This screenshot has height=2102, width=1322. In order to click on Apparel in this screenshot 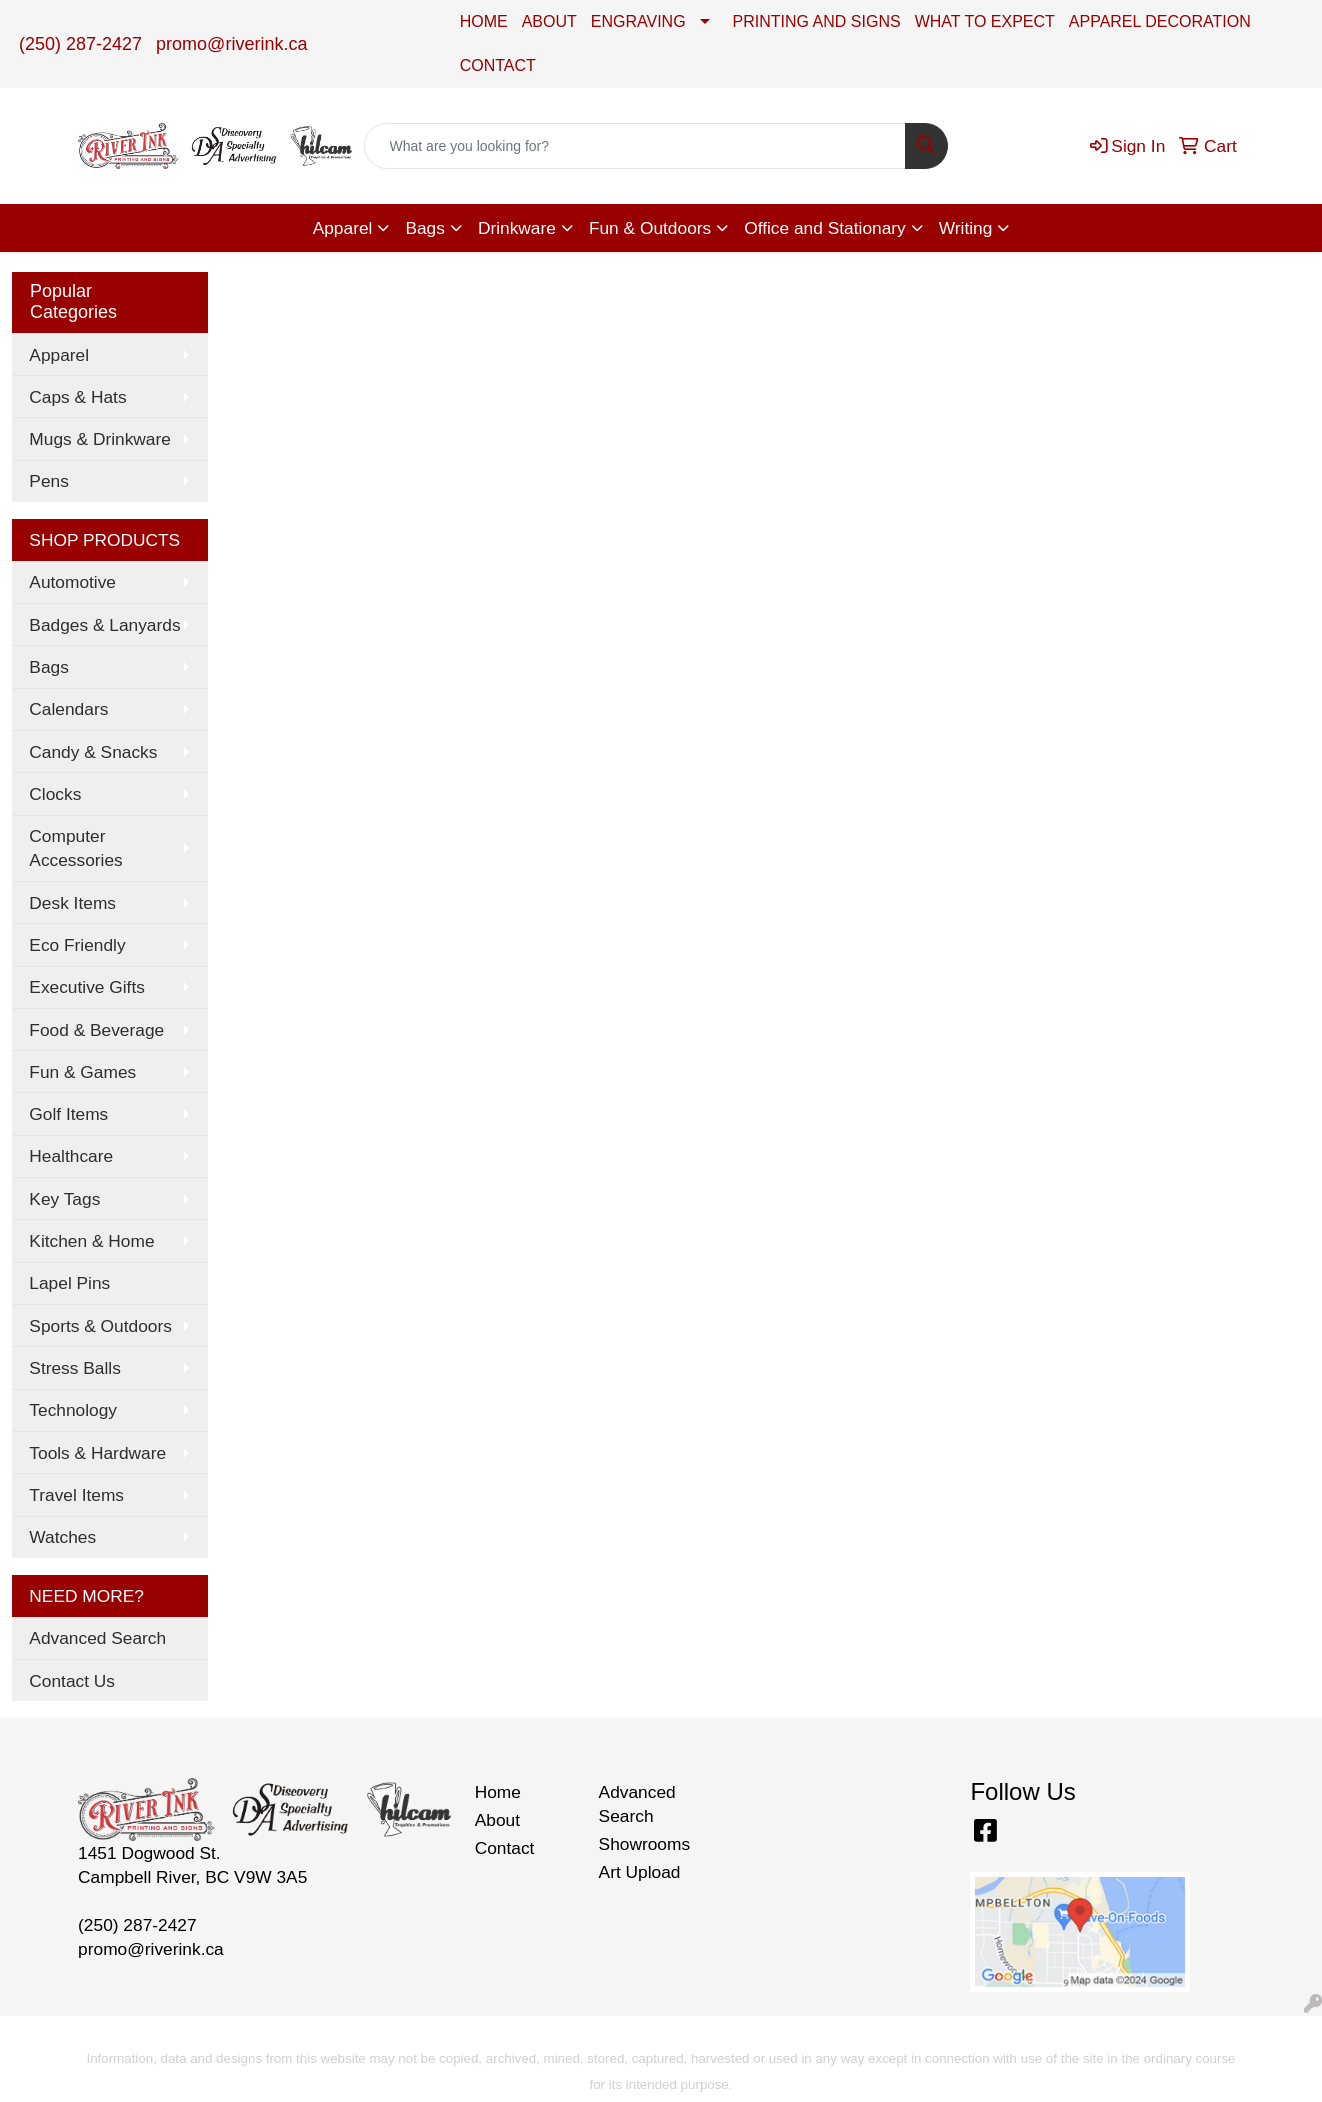, I will do `click(343, 228)`.